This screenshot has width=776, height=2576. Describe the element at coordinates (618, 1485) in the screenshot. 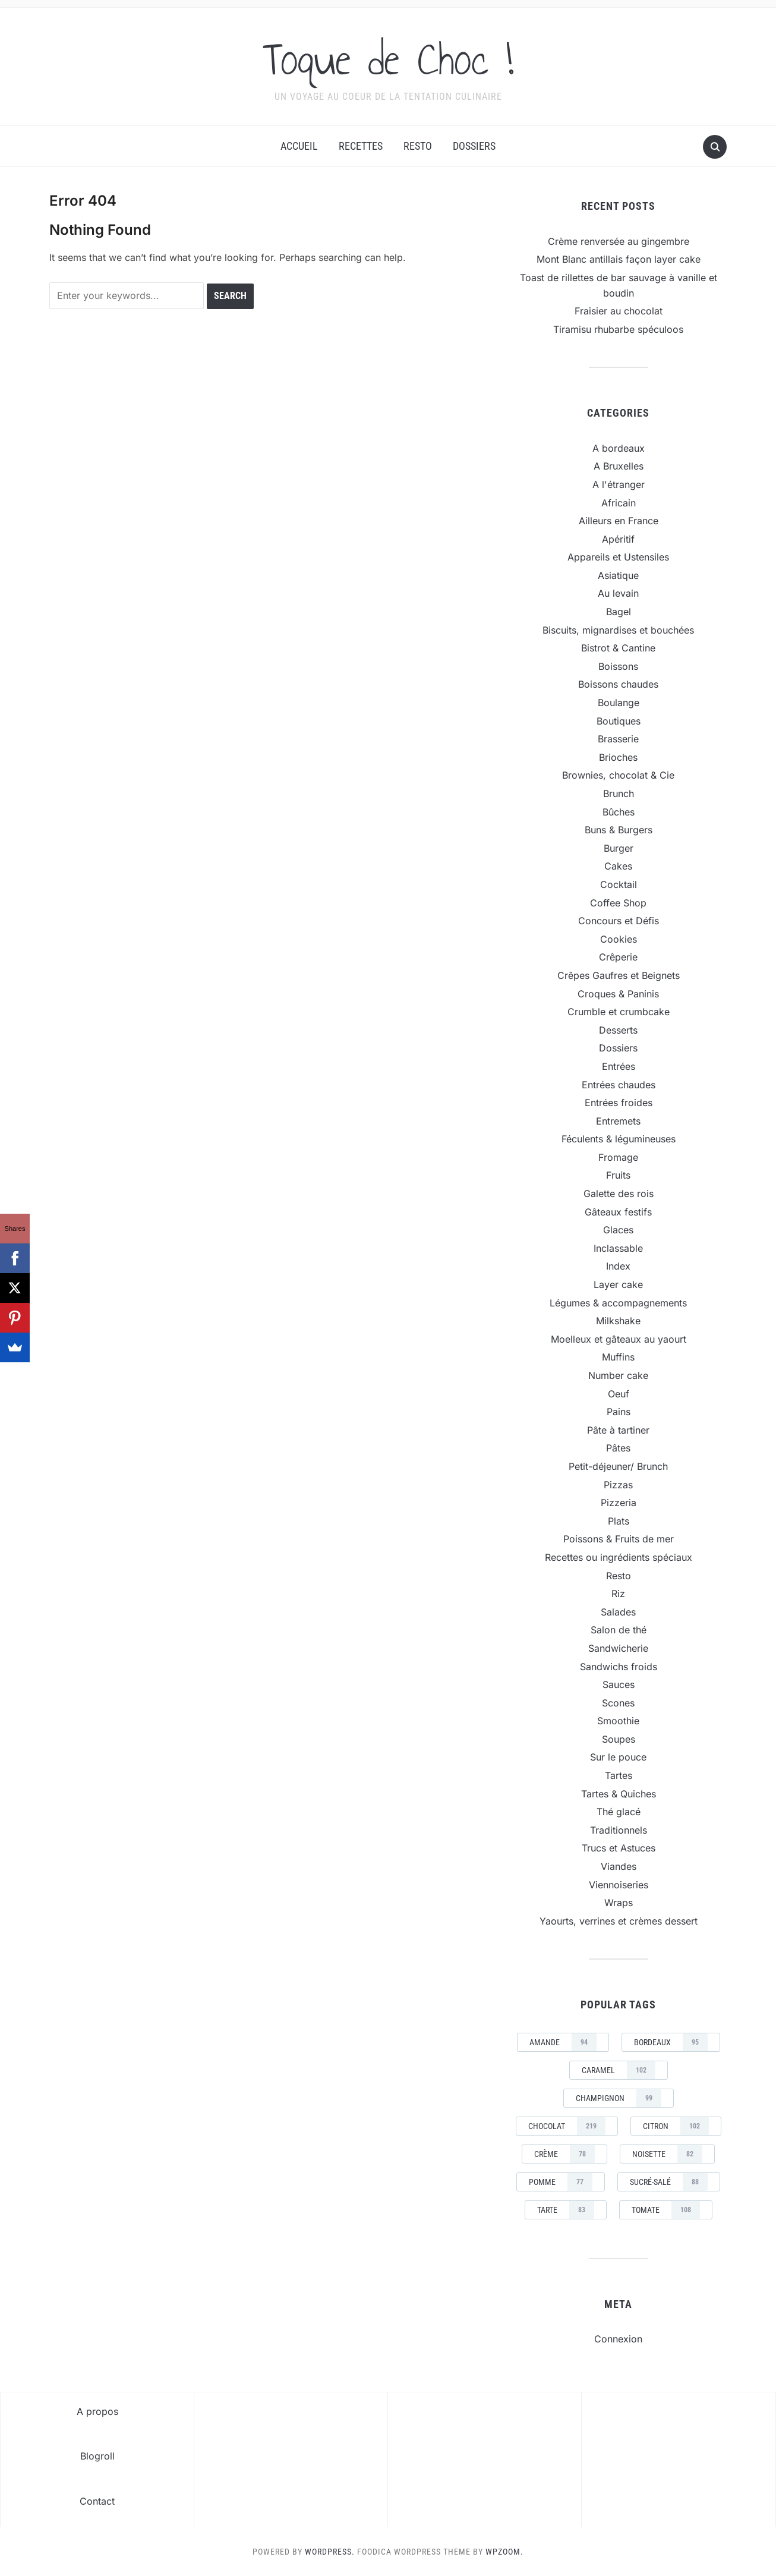

I see `Pizzas` at that location.